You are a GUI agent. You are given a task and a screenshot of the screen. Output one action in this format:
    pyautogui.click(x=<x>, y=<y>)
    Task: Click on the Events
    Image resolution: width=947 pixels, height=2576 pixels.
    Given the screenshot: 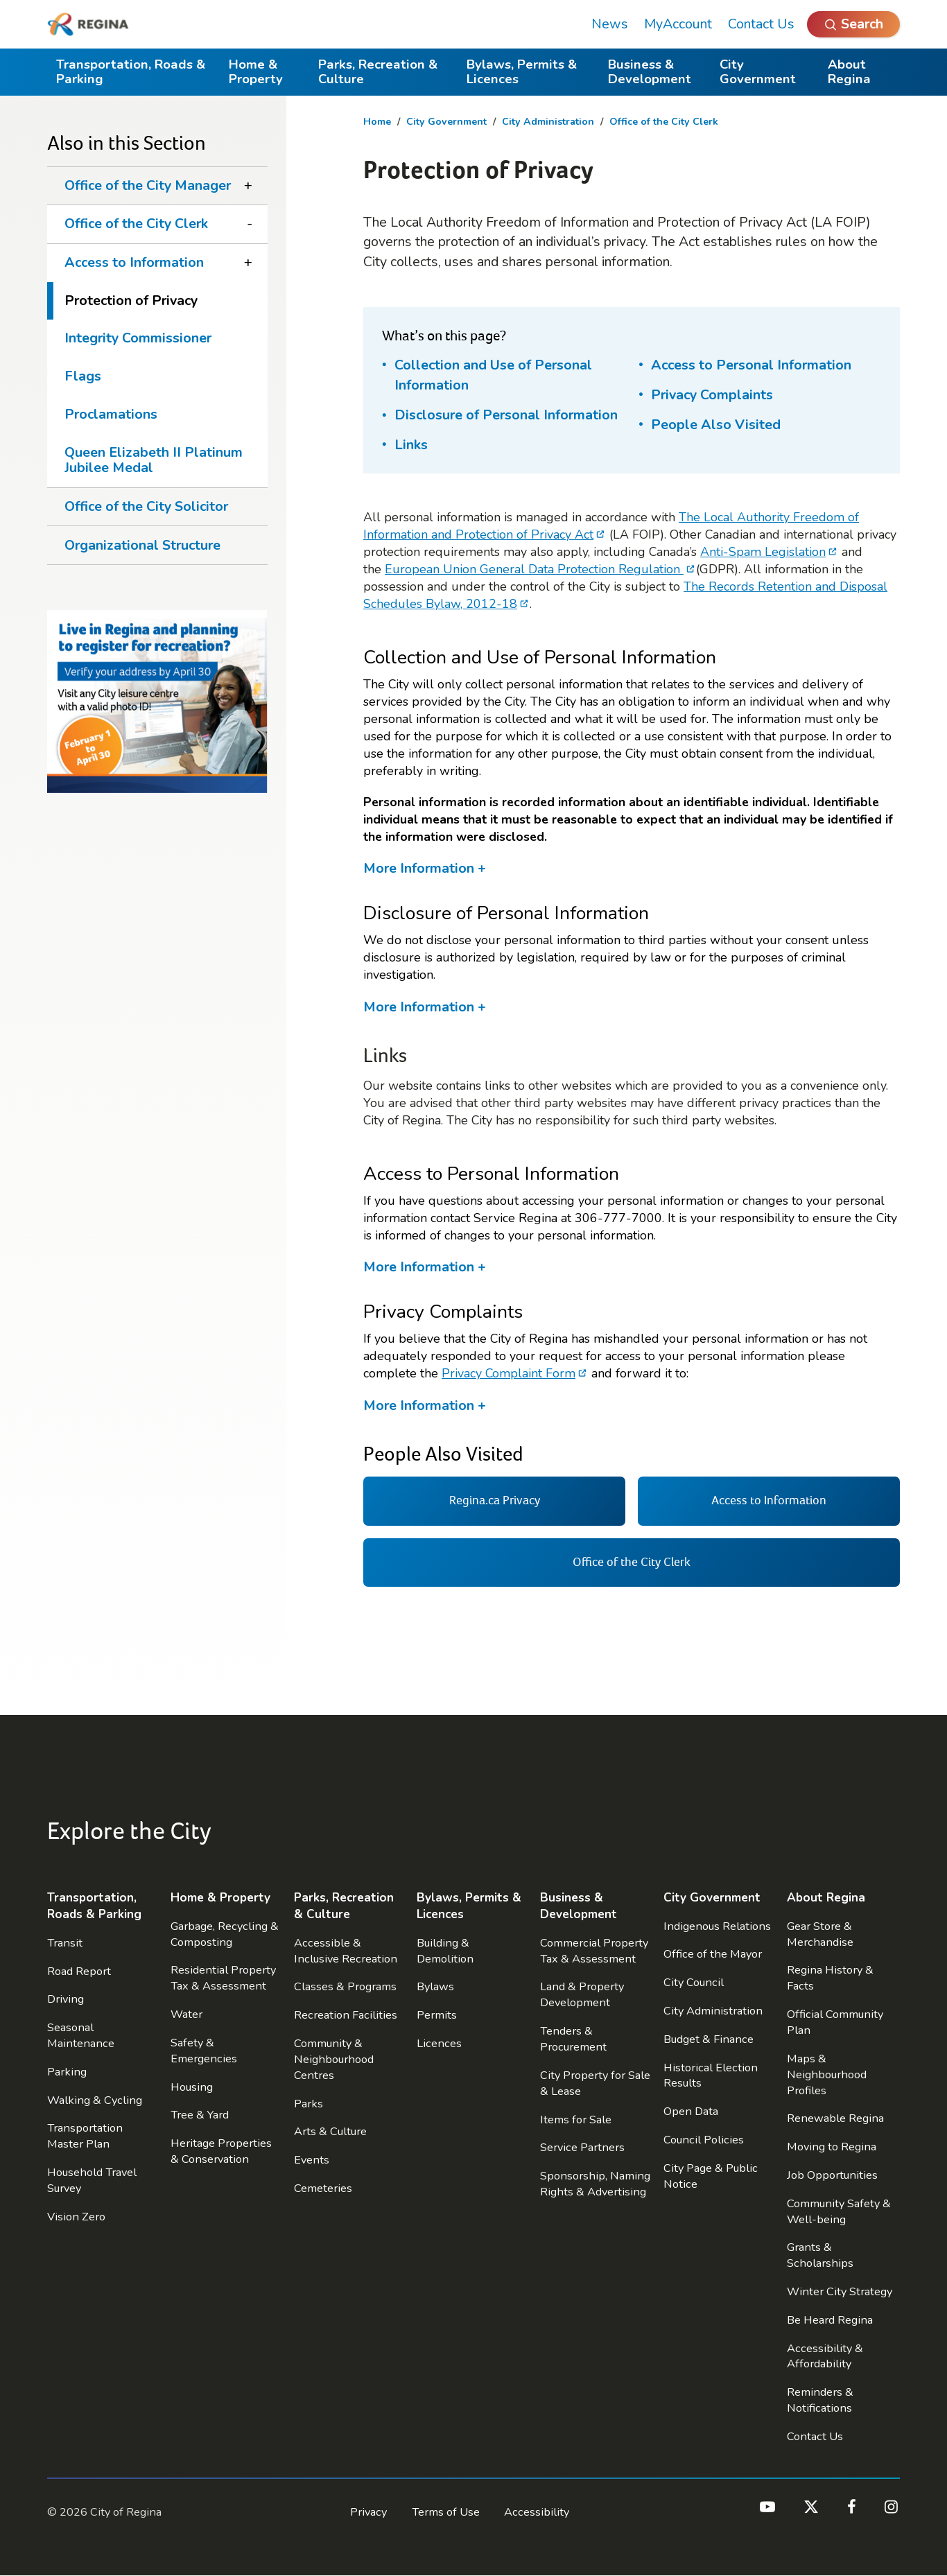 What is the action you would take?
    pyautogui.click(x=311, y=2160)
    